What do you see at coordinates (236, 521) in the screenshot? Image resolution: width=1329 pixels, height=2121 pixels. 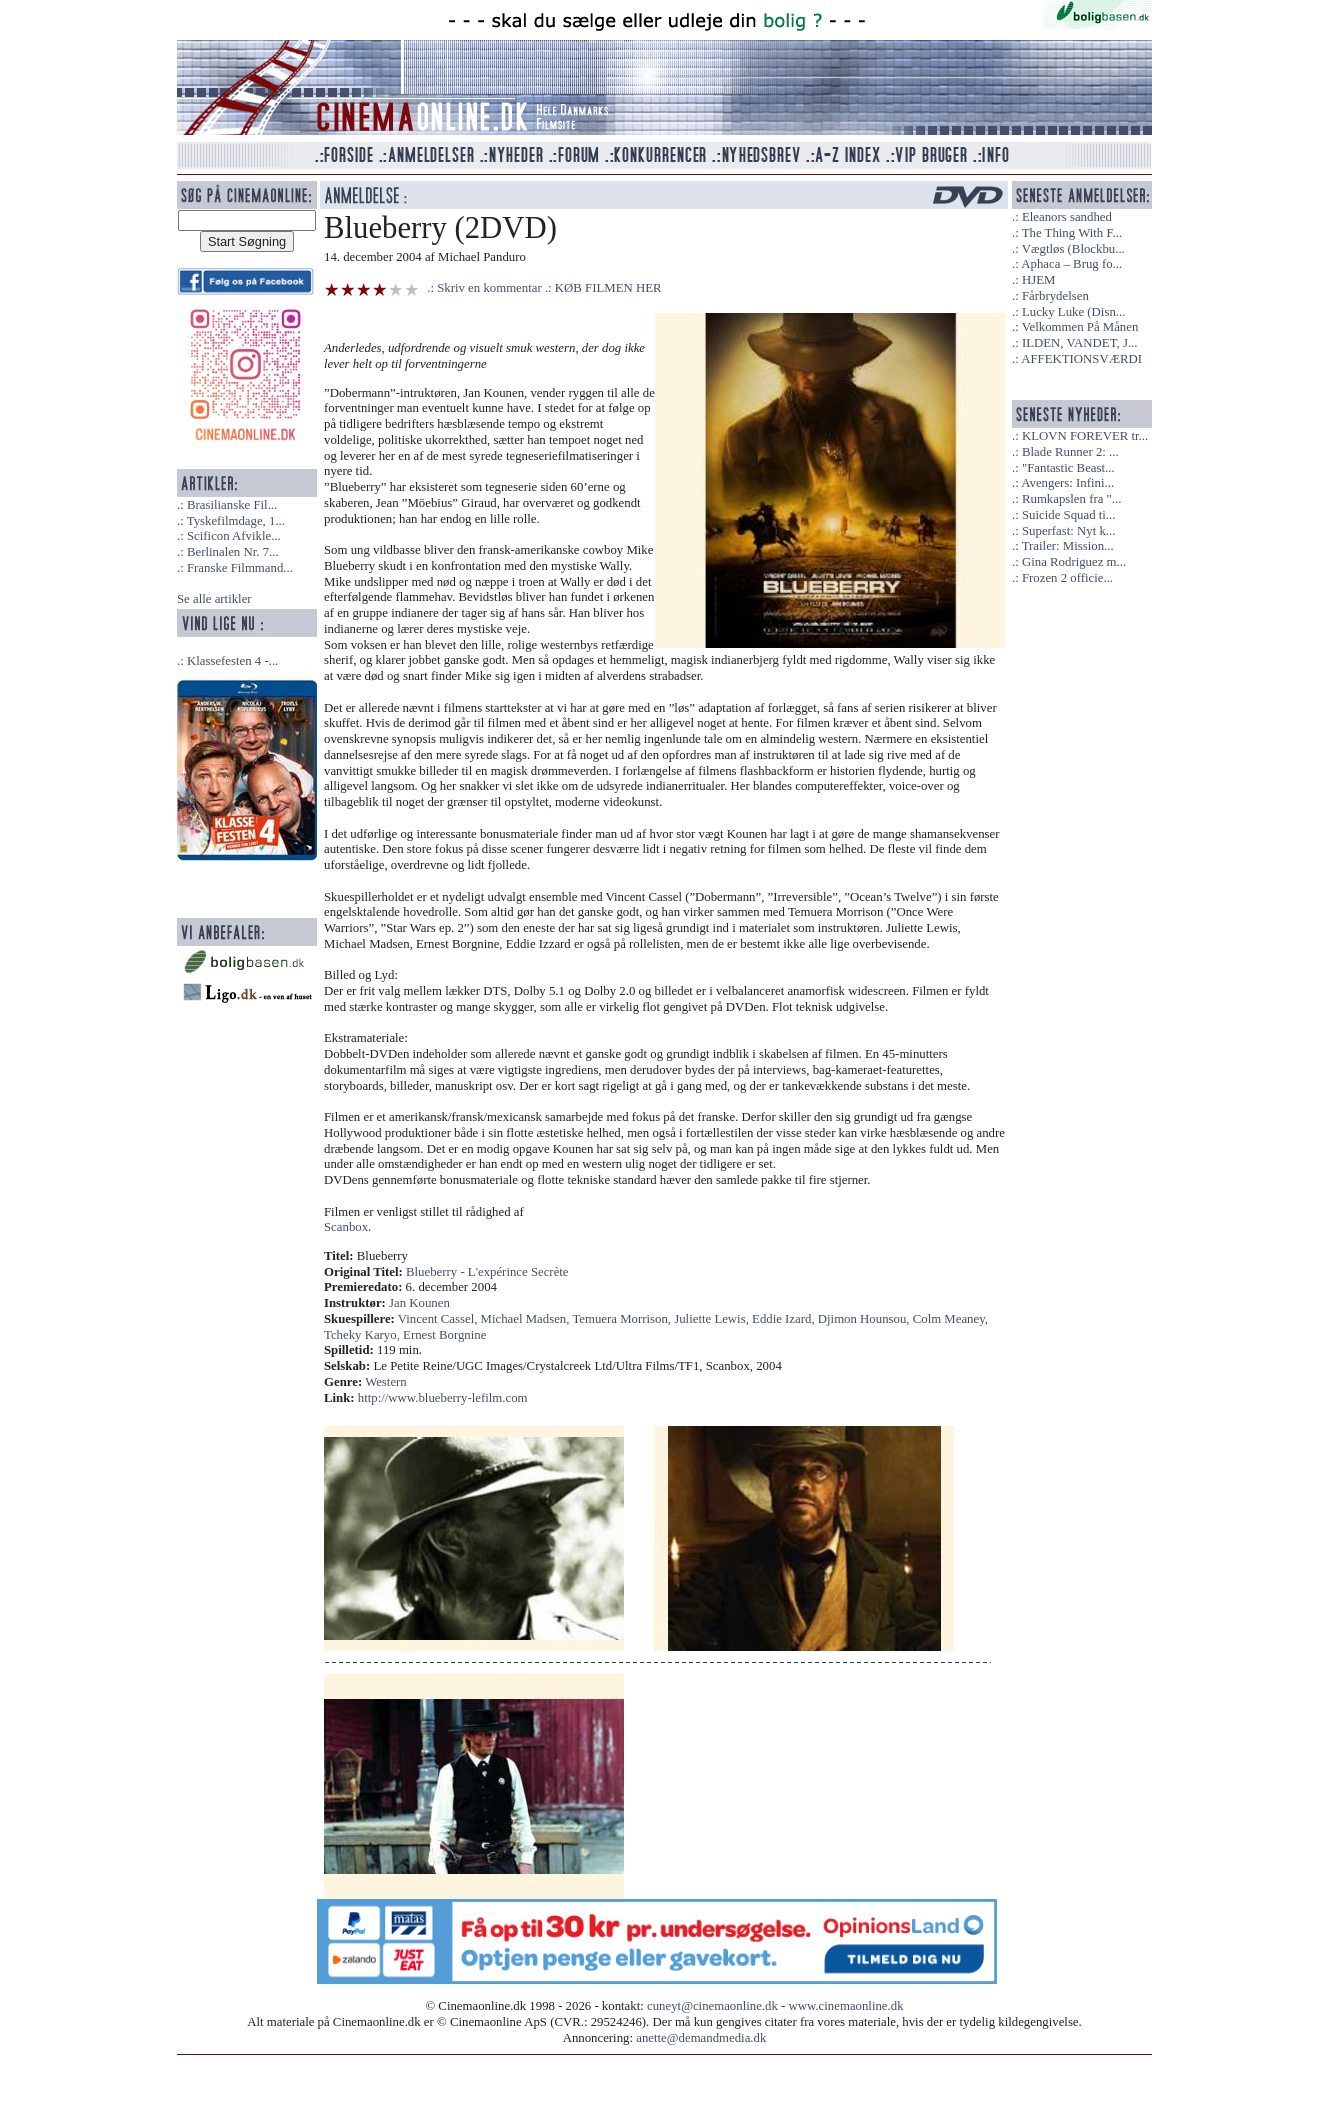 I see `Tyskefilmdage, 1...` at bounding box center [236, 521].